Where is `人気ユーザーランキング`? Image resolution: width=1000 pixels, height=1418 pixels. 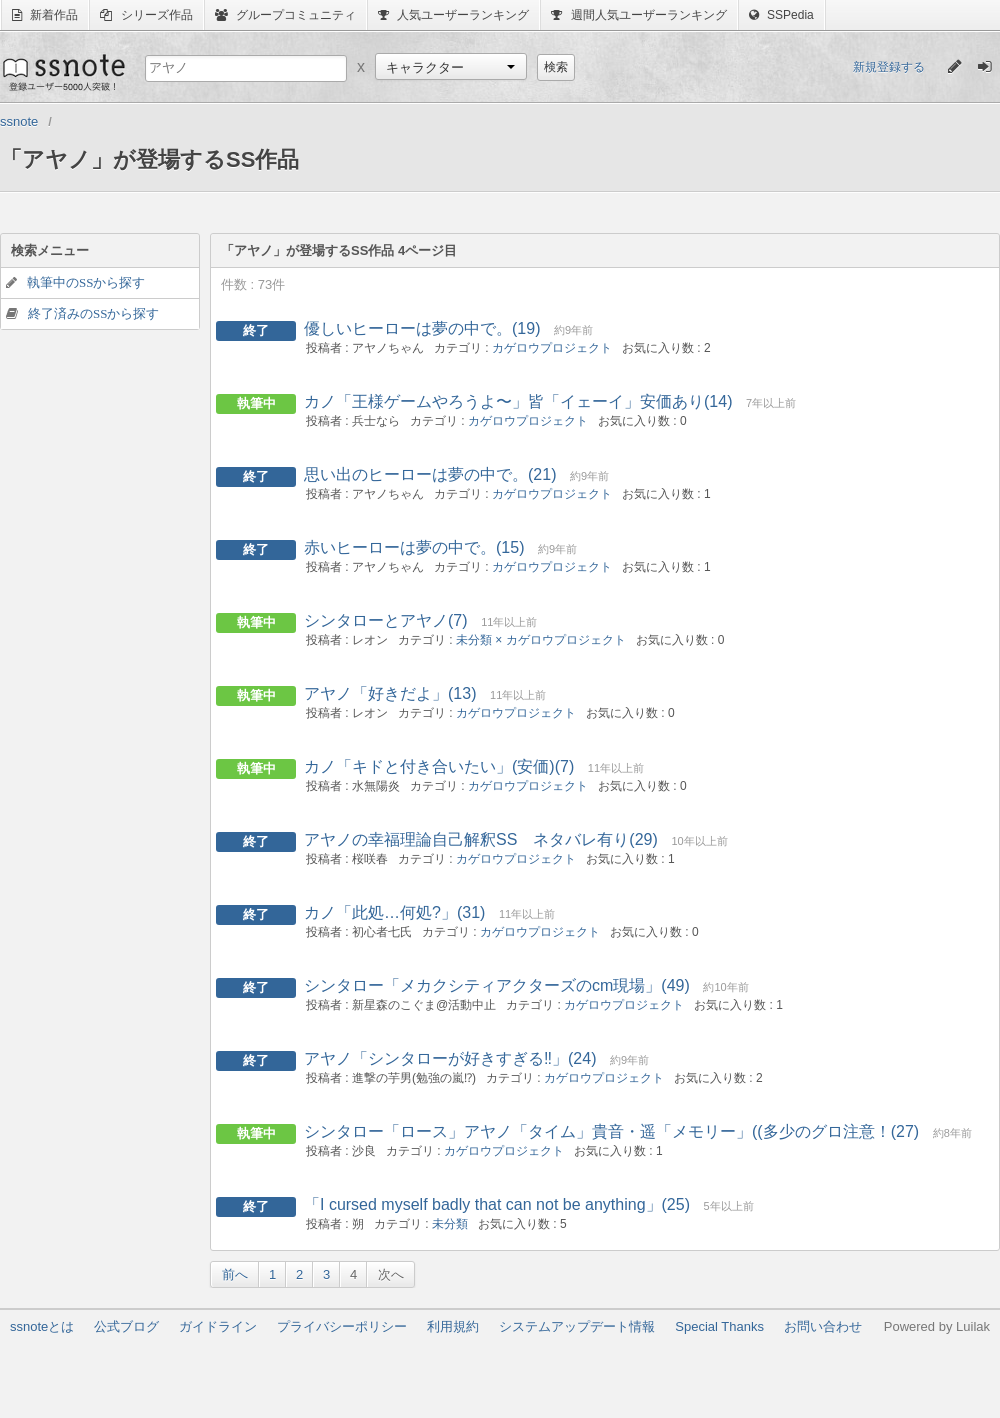 人気ユーザーランキング is located at coordinates (453, 15).